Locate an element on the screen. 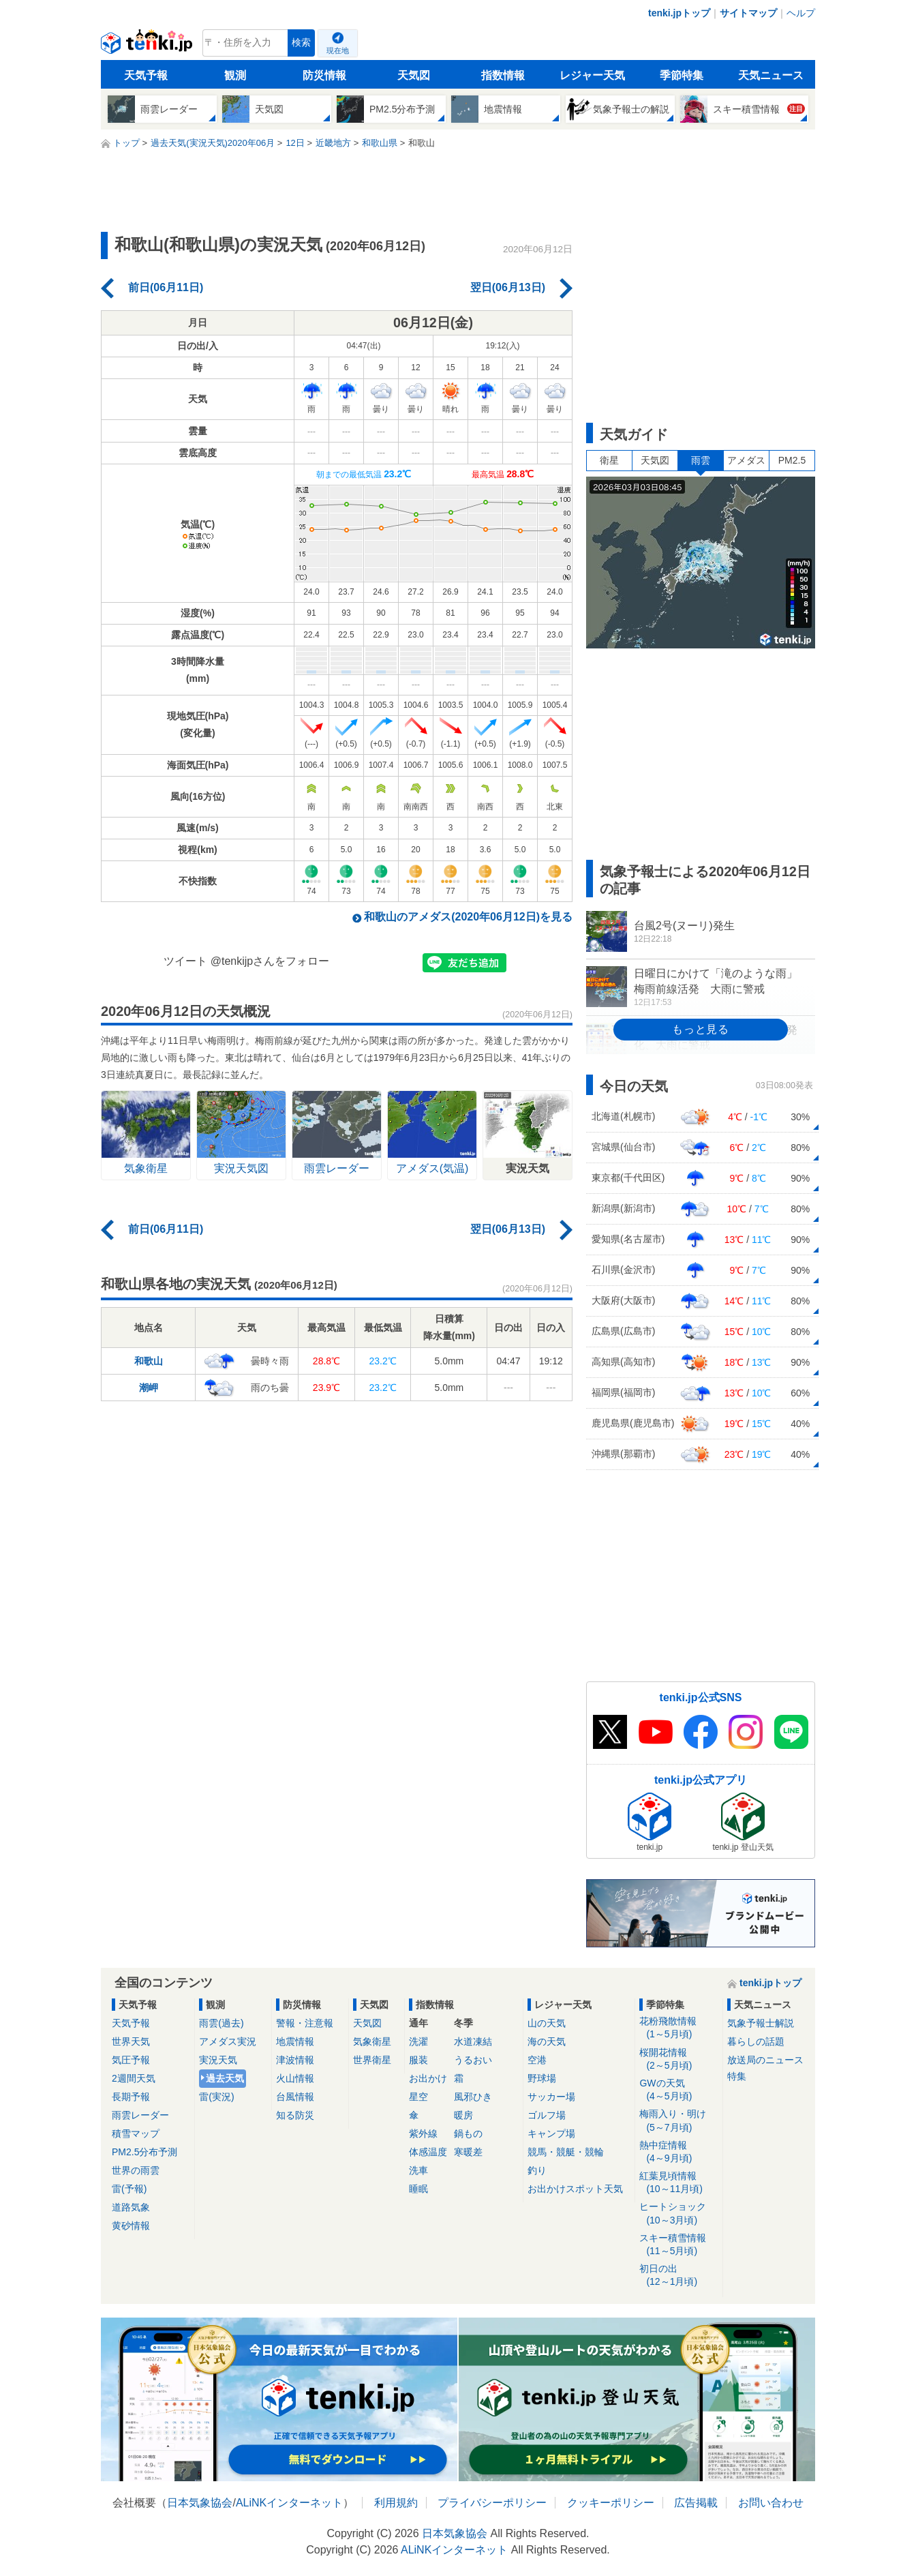 Image resolution: width=916 pixels, height=2576 pixels. 紅葉見頃情報 is located at coordinates (678, 2183).